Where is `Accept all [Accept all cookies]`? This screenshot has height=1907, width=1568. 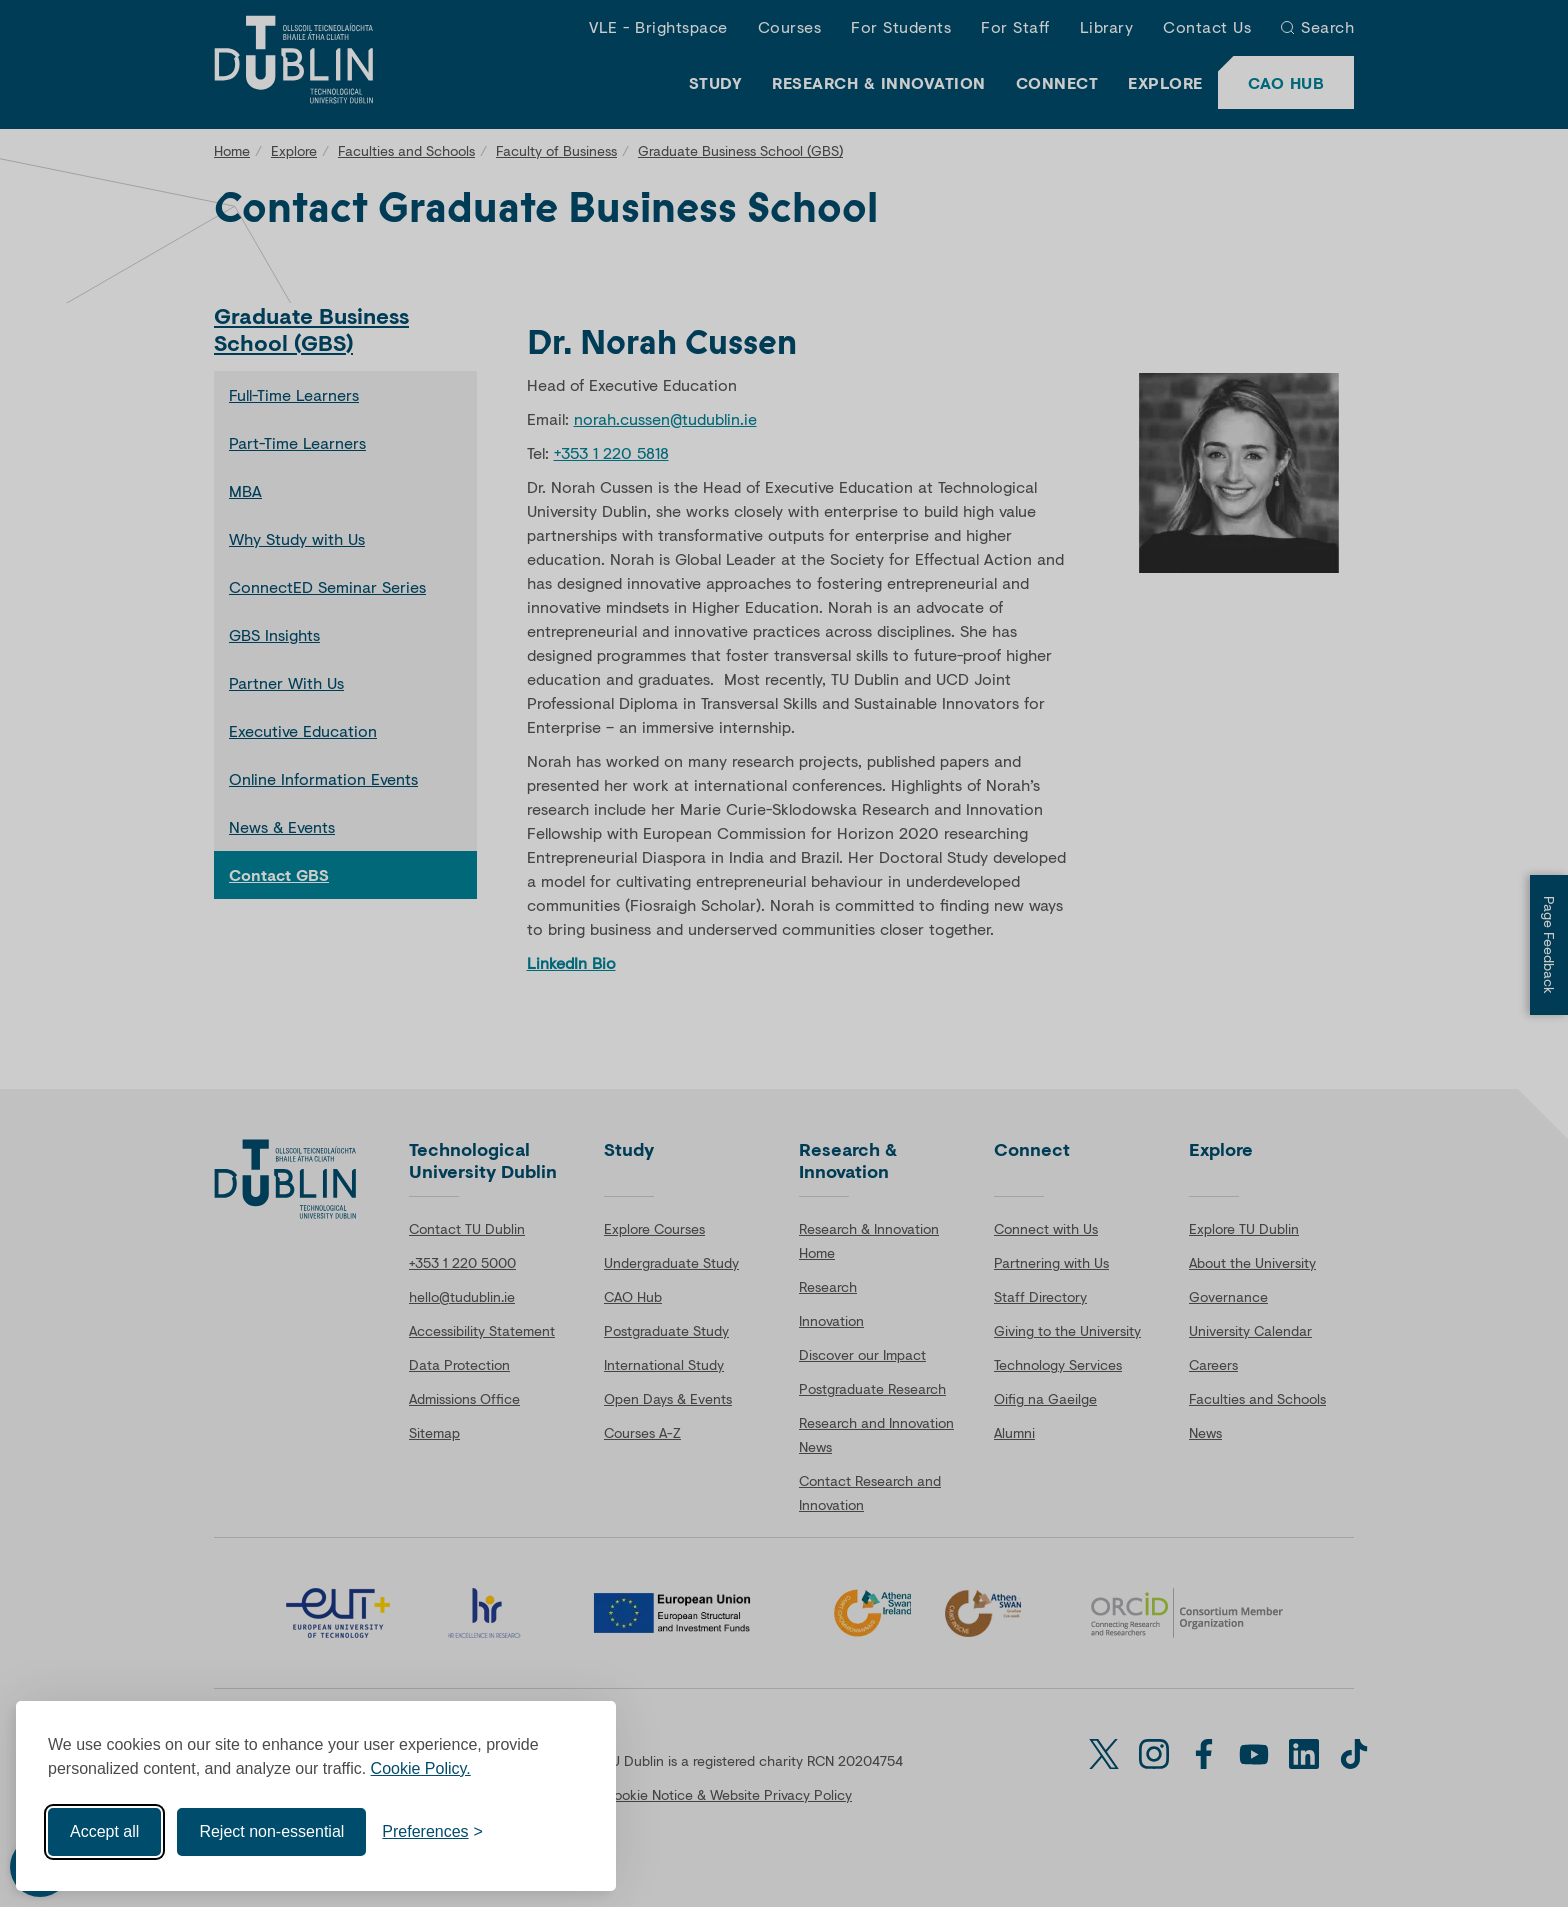
Accept all [Accept all cookies] is located at coordinates (104, 1831).